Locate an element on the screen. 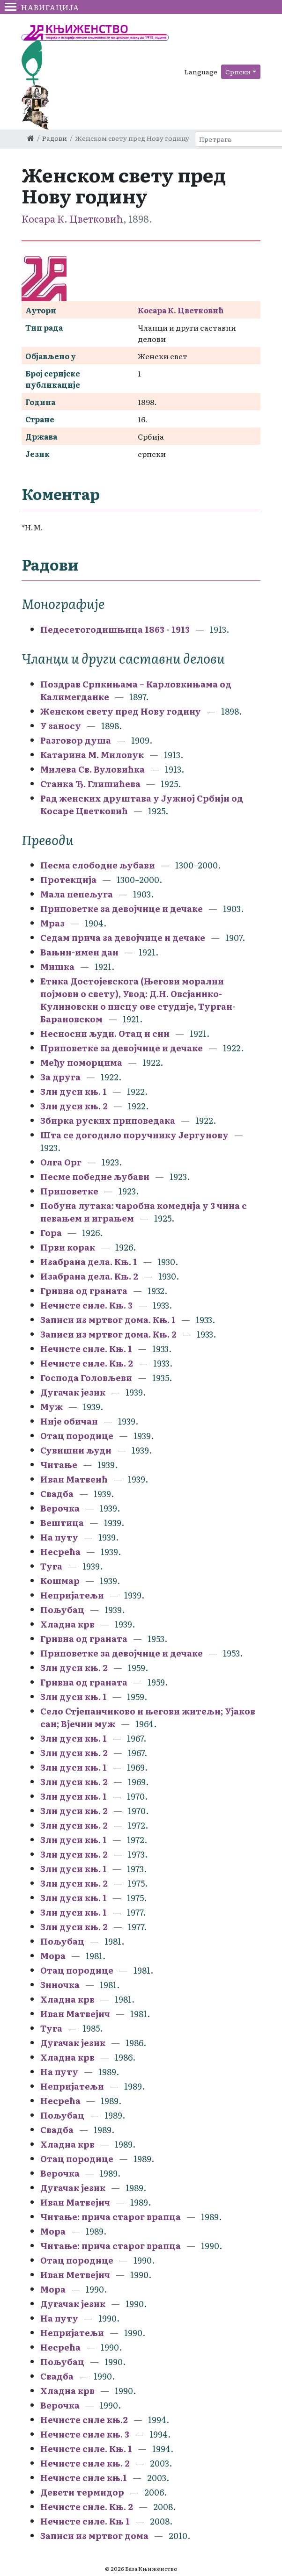 This screenshot has height=2576, width=282. Непријатељи is located at coordinates (72, 1595).